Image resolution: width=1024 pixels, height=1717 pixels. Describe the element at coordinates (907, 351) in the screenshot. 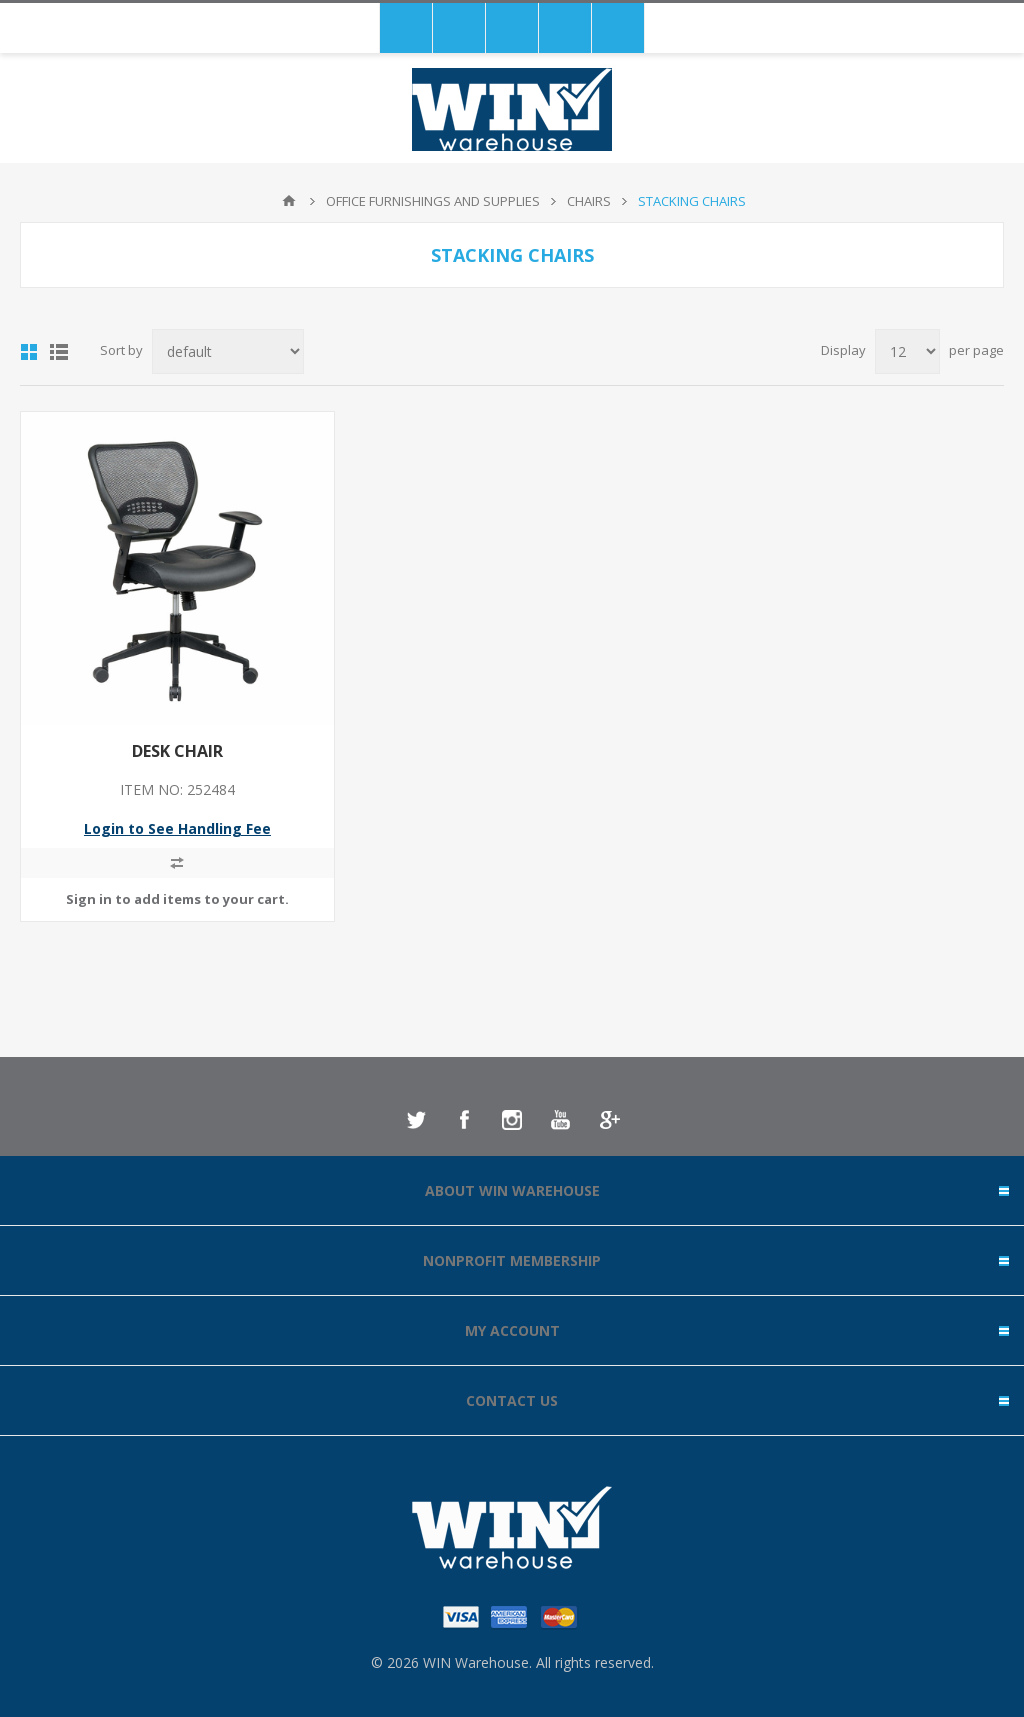

I see `[Select number of products per page]` at that location.